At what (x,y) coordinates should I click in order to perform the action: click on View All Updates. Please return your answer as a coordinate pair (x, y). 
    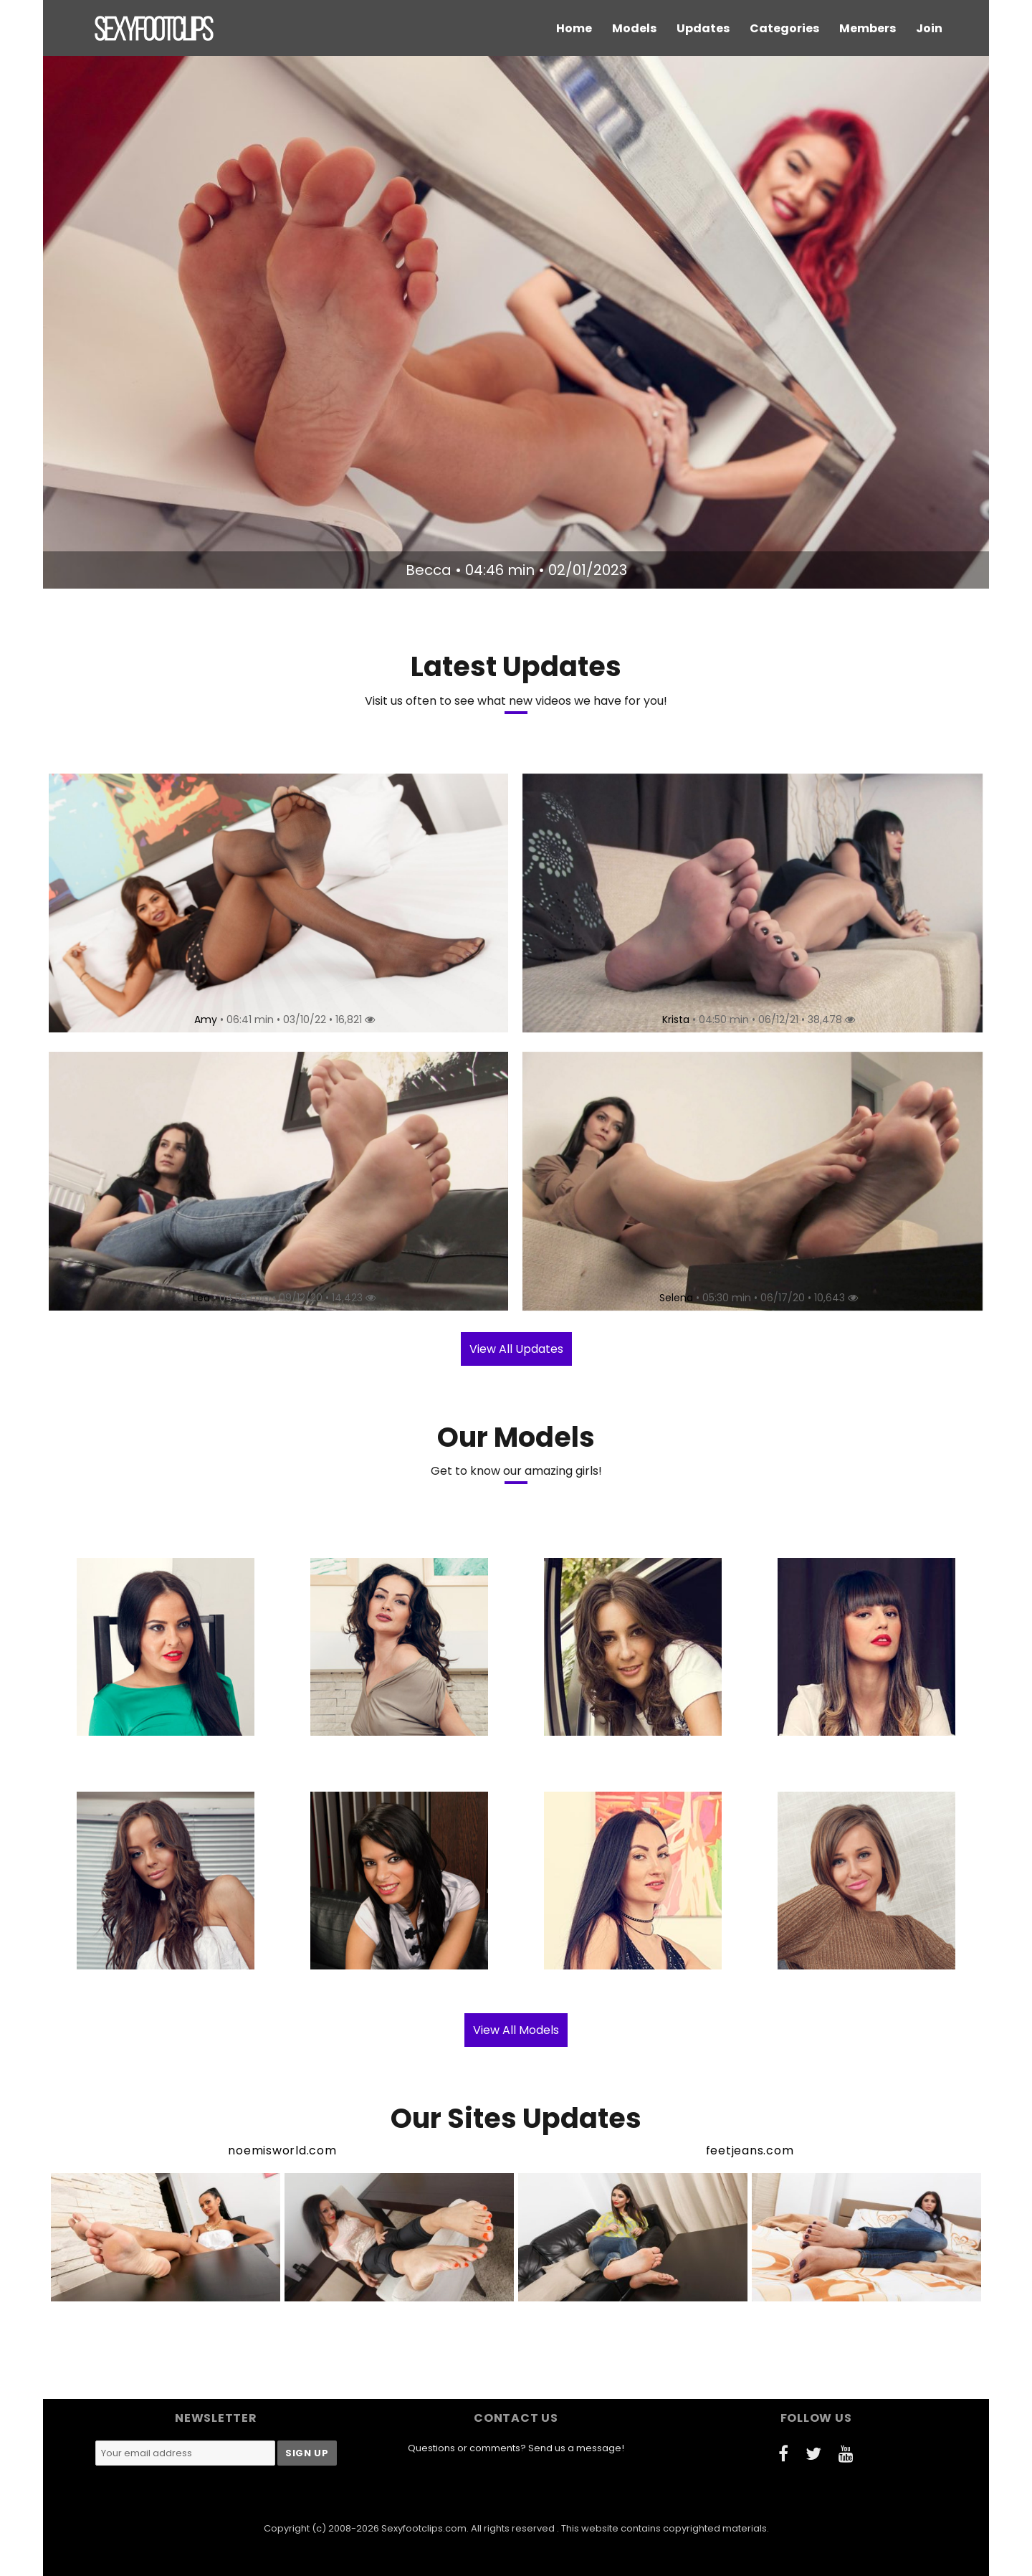
    Looking at the image, I should click on (516, 1349).